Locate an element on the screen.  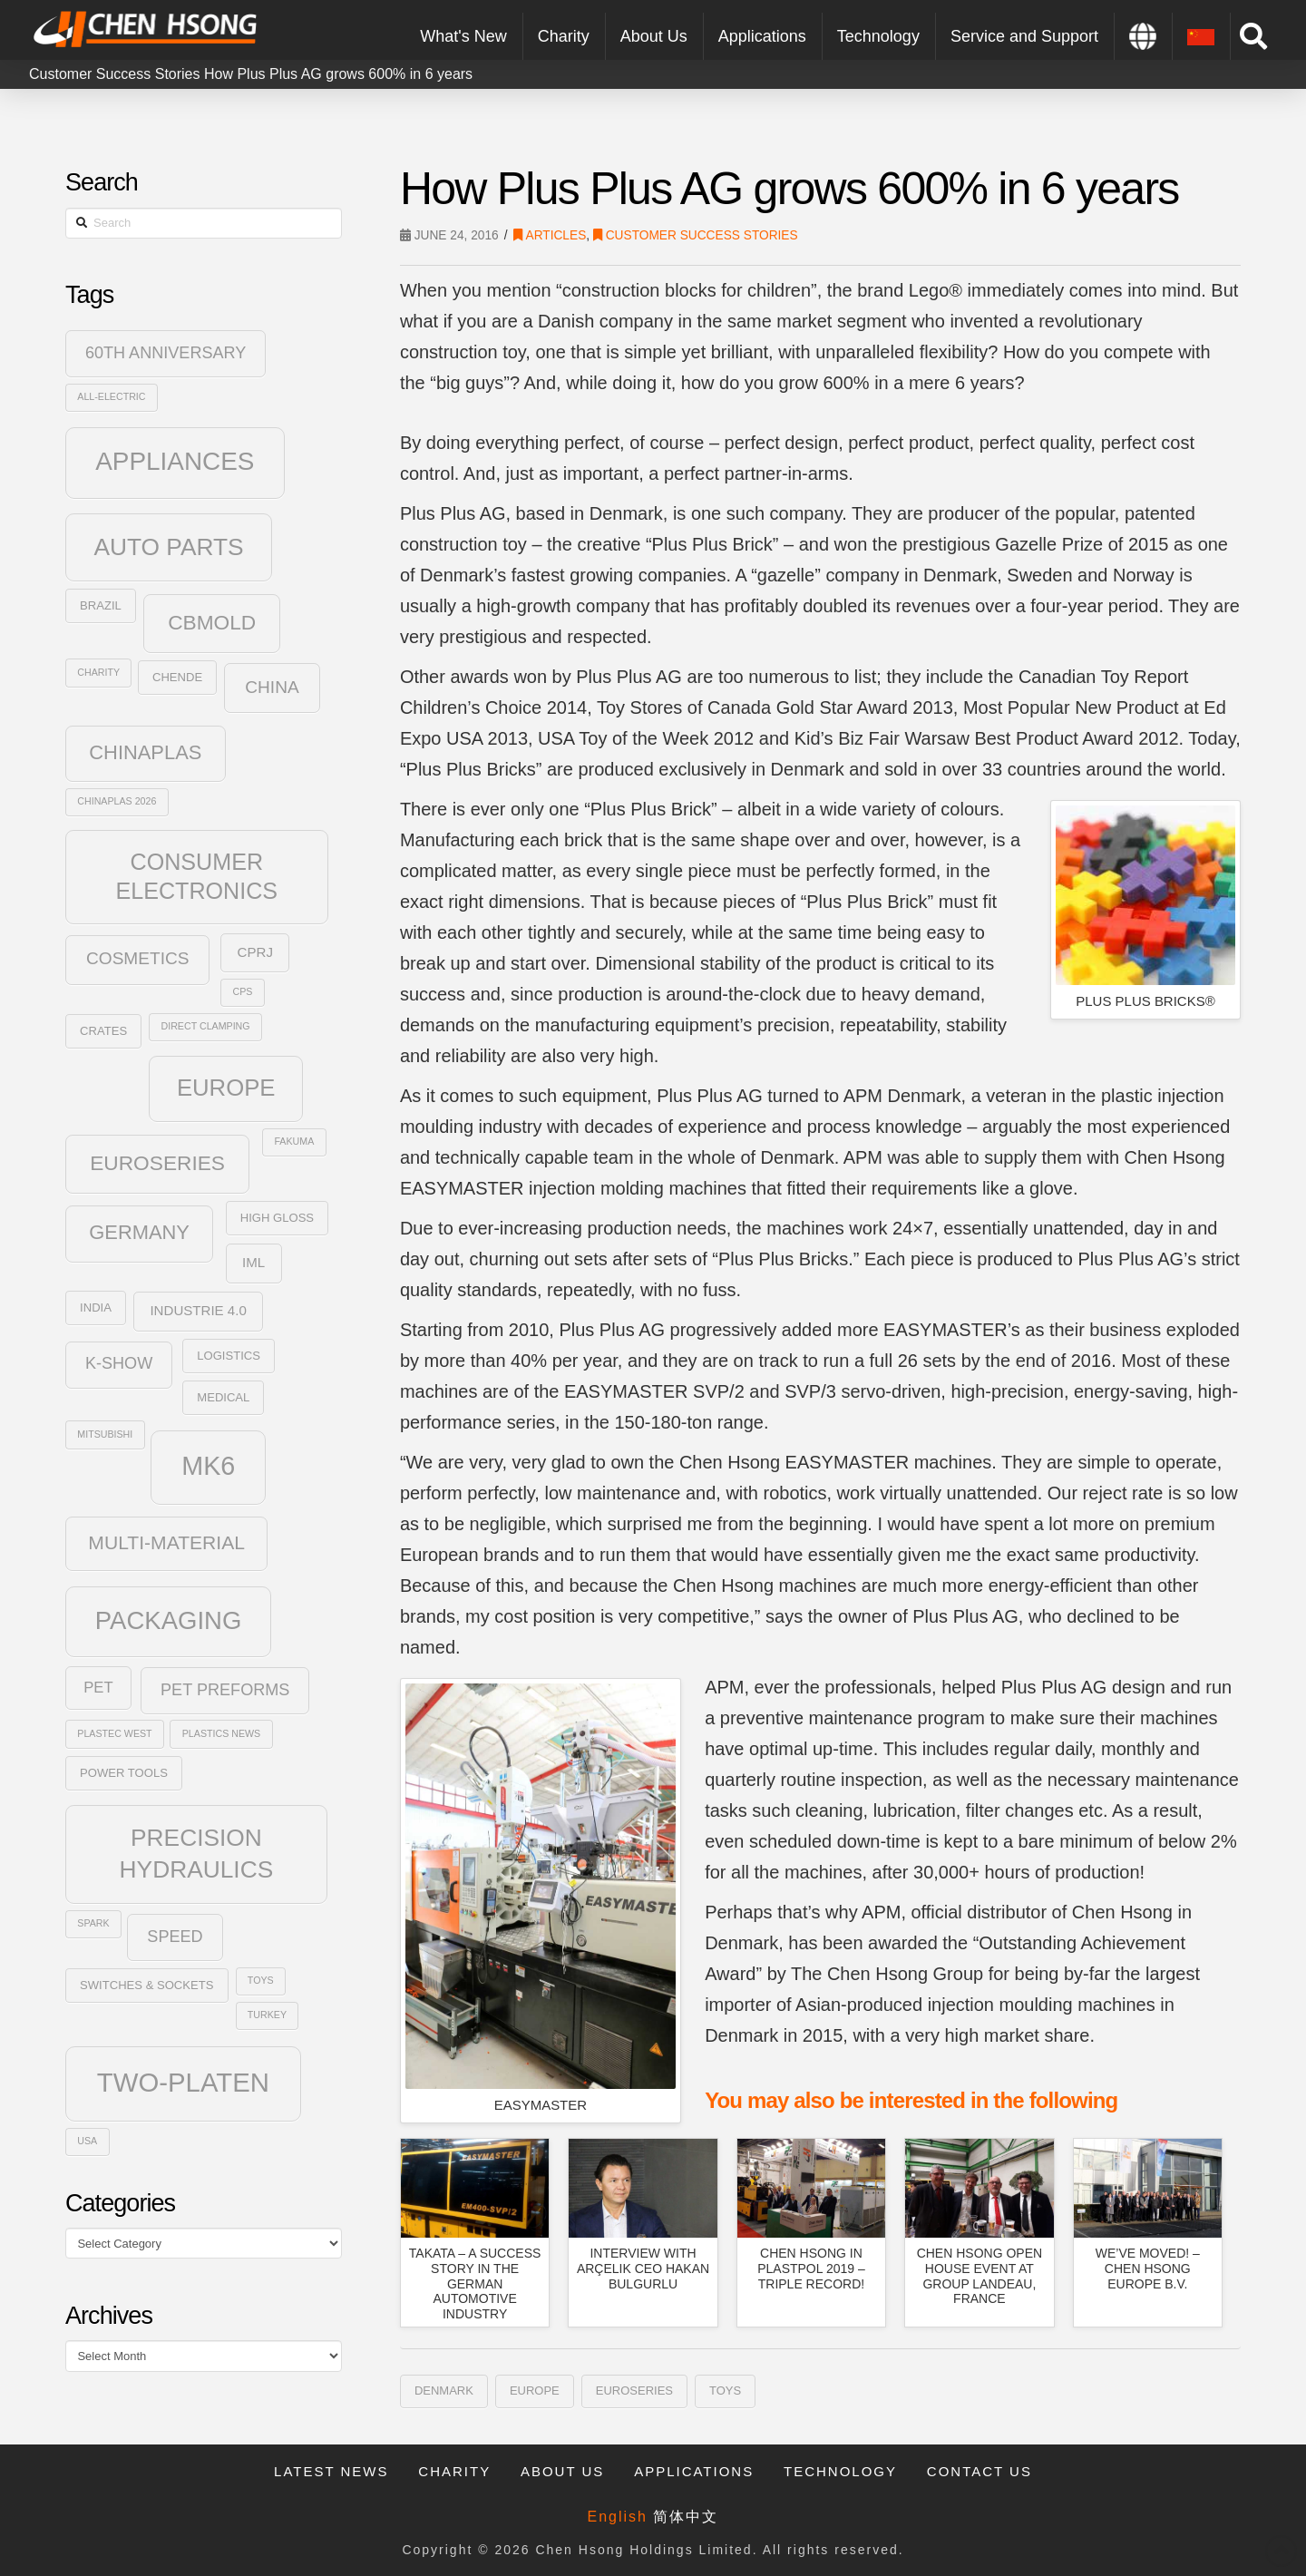
Euroseries [Euroseries (11 items)] is located at coordinates (157, 1163).